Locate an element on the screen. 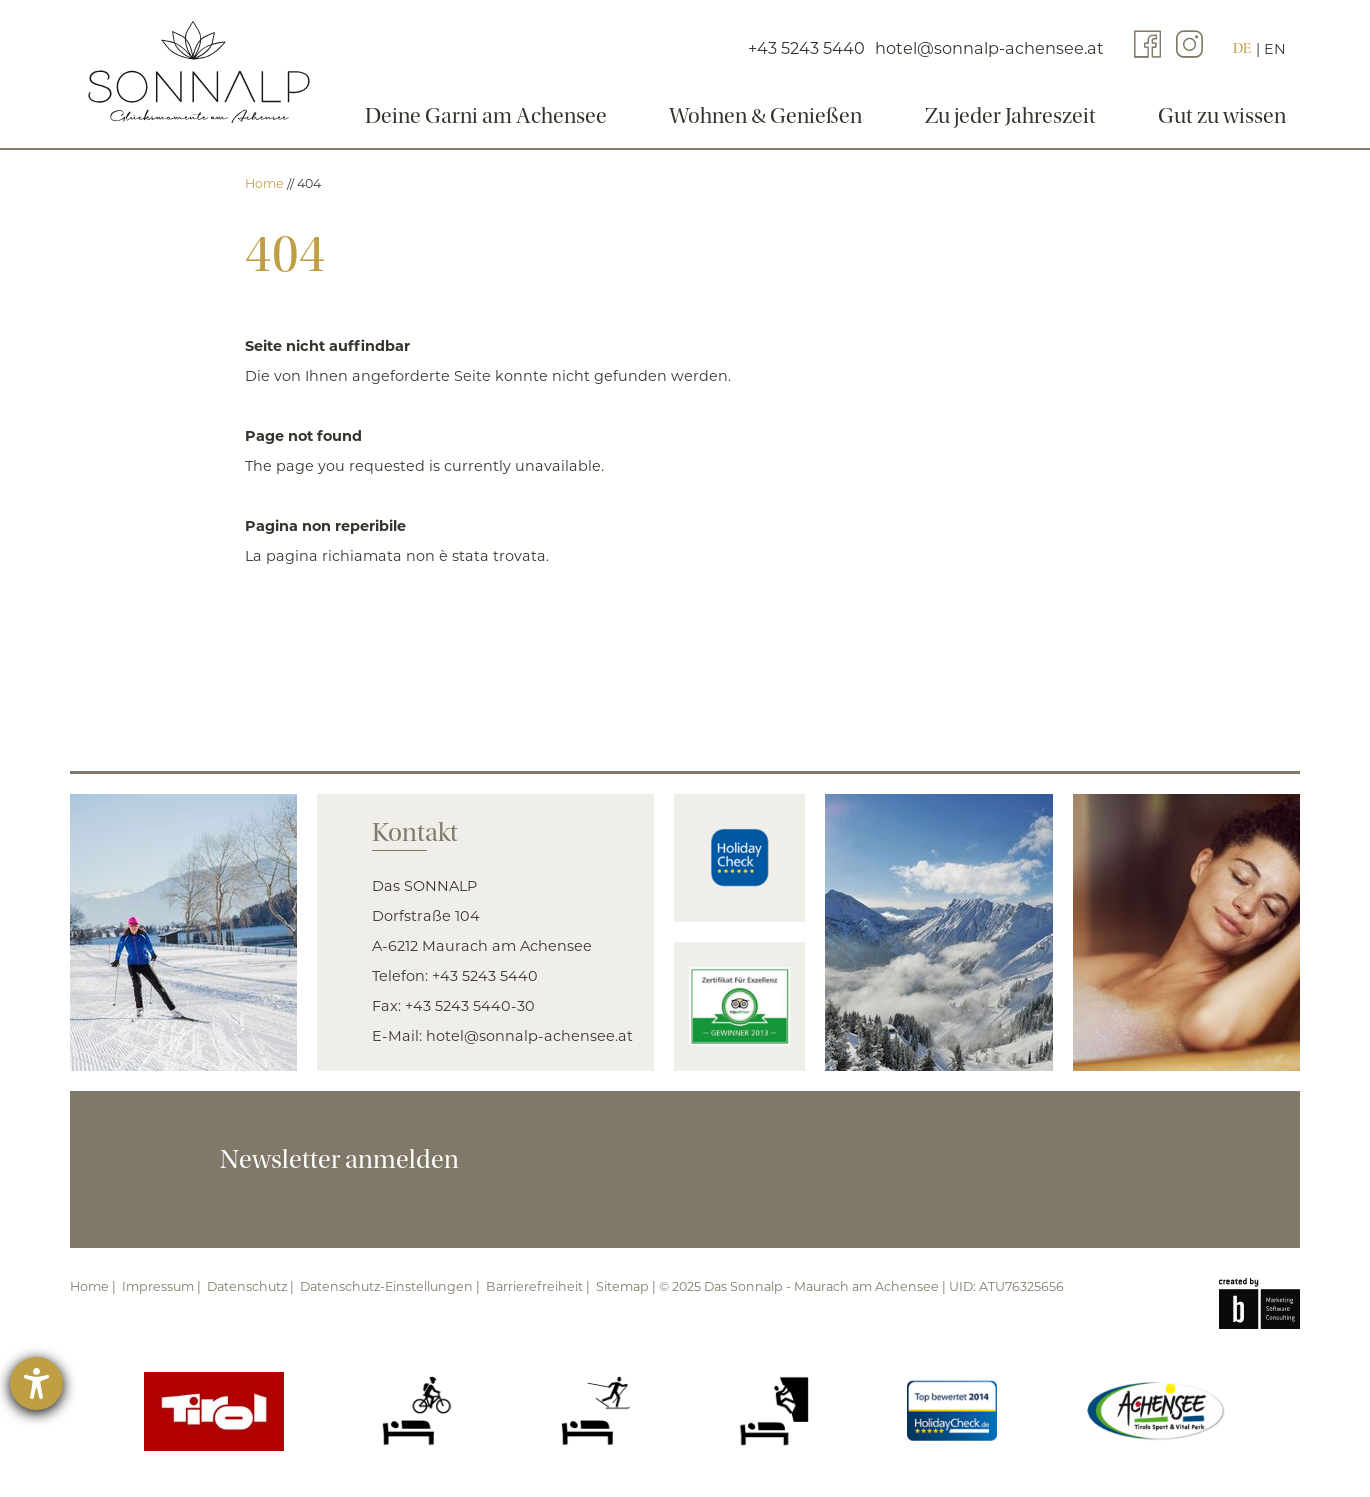  Datenschutz is located at coordinates (247, 1286).